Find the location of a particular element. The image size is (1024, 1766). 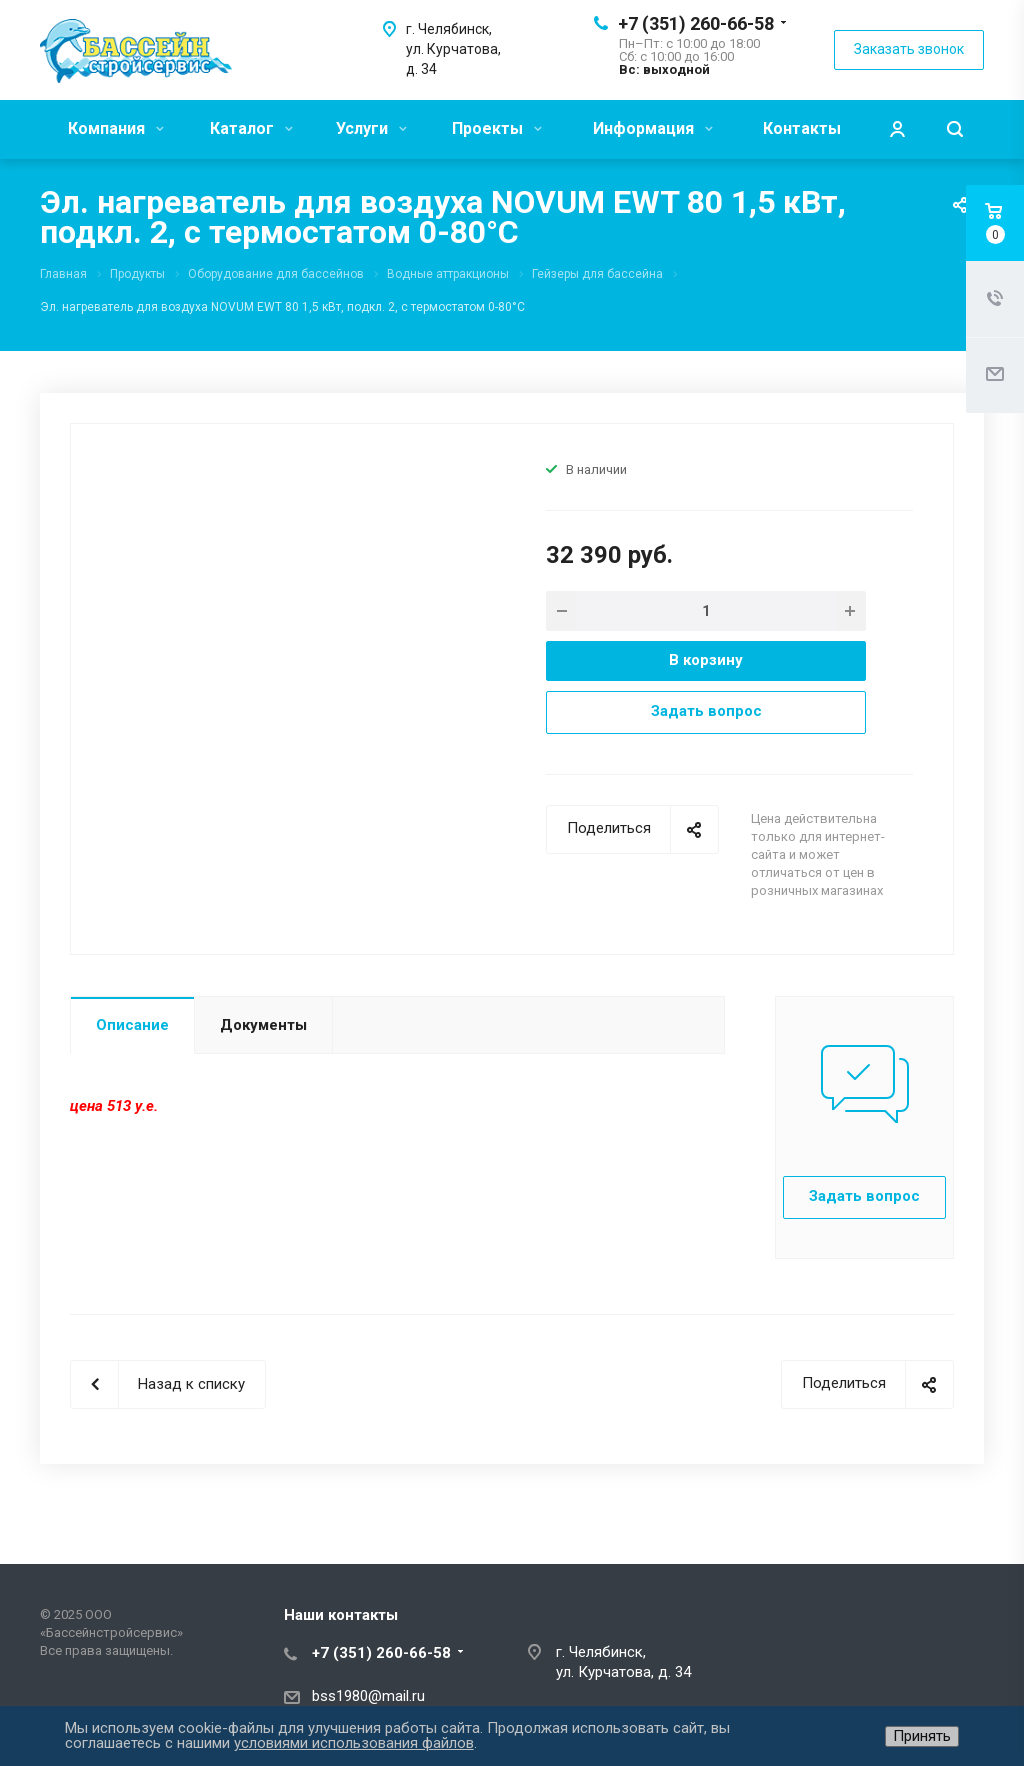

Принять is located at coordinates (922, 1736).